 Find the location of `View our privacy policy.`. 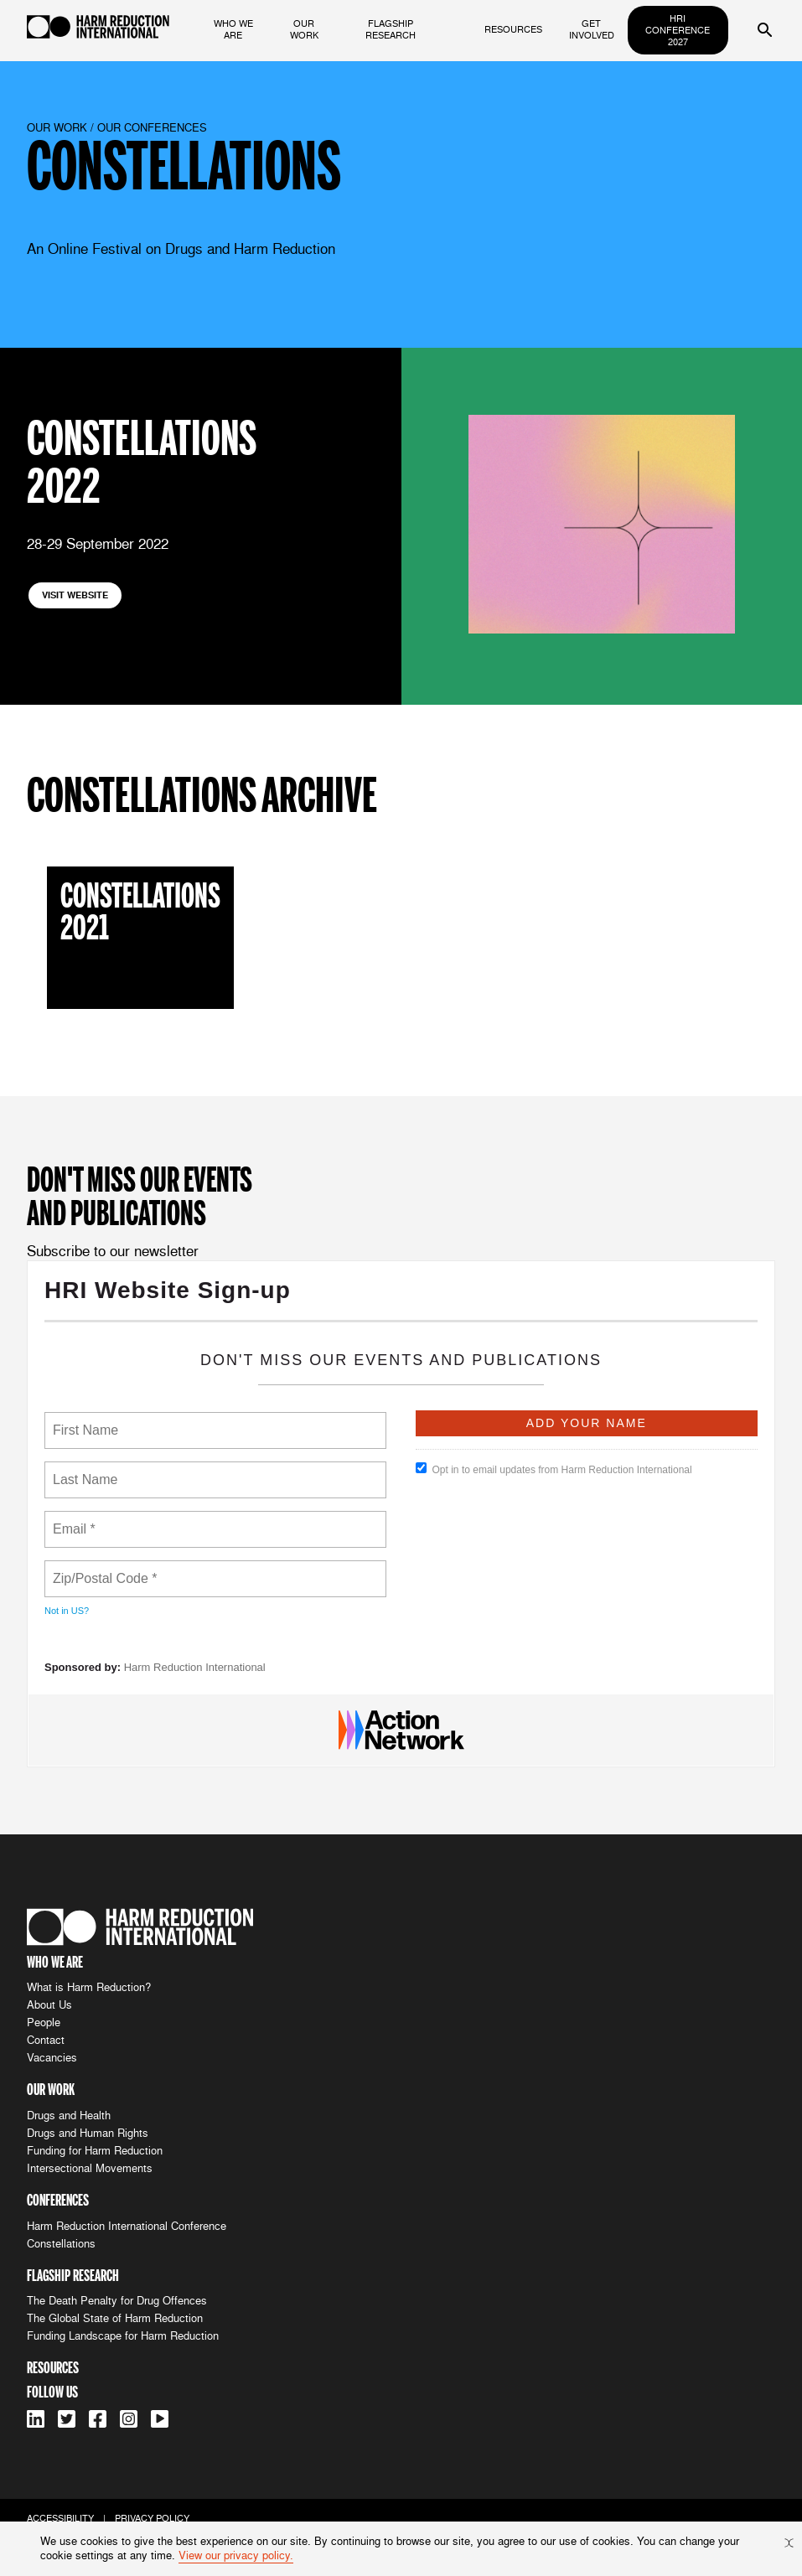

View our privacy policy. is located at coordinates (236, 2555).